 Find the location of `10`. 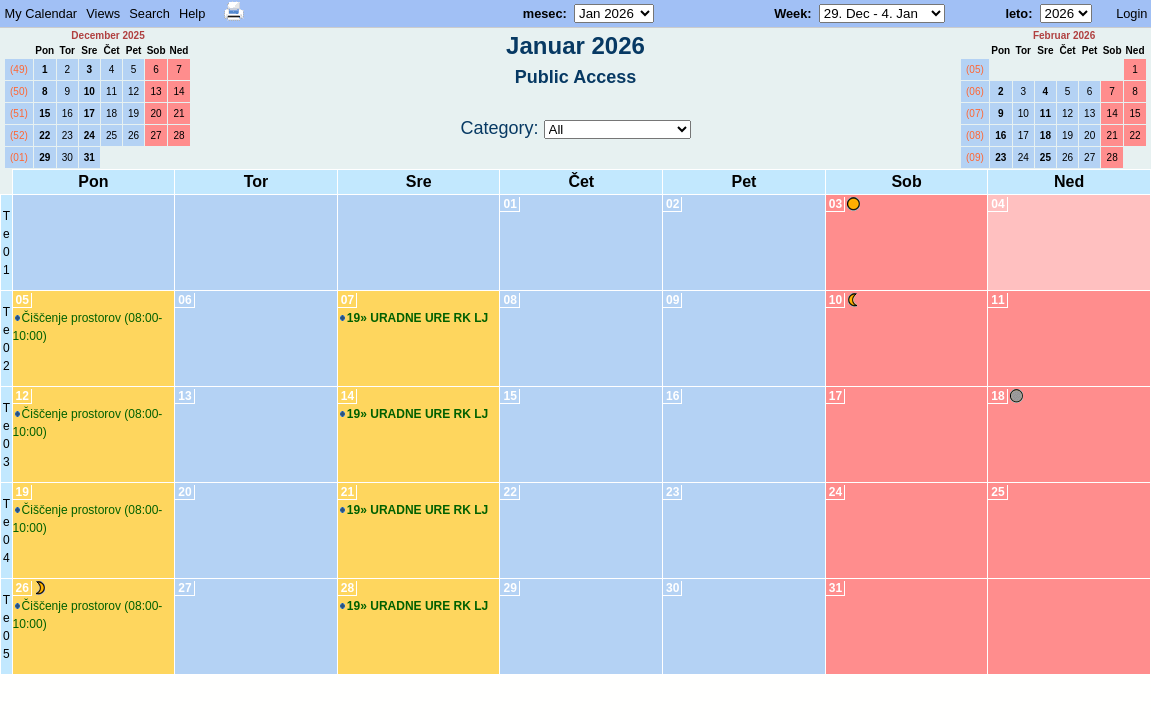

10 is located at coordinates (89, 91).